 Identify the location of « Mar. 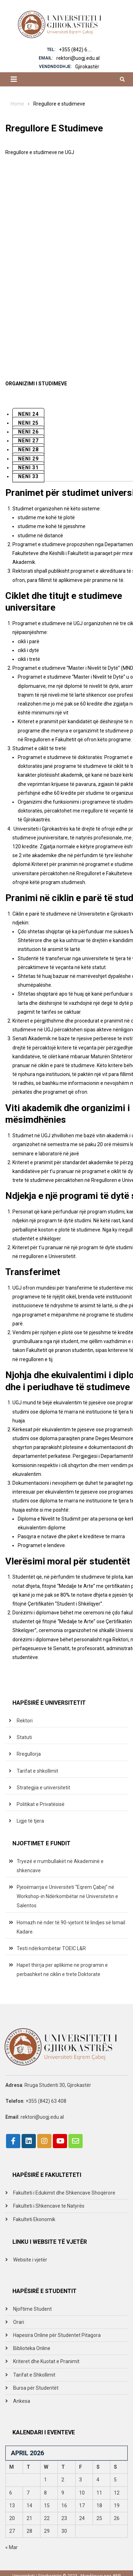
(11, 2547).